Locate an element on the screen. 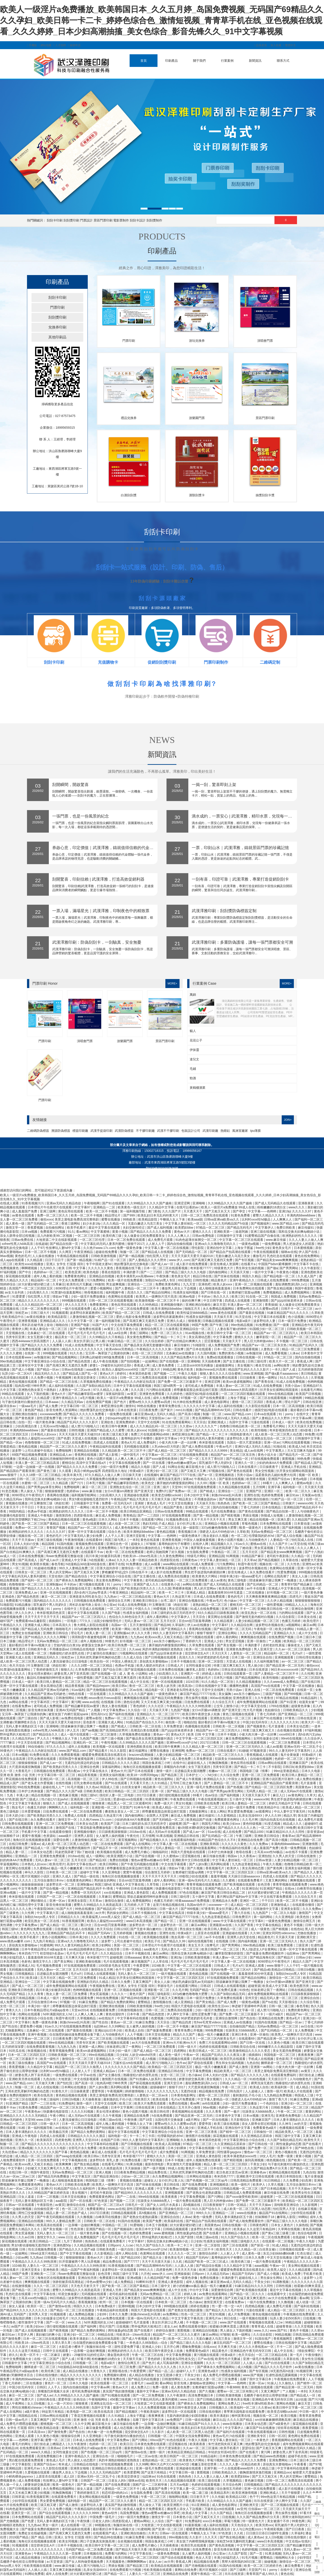 The height and width of the screenshot is (2576, 324). 国产精品美女www爽爽爽视频 is located at coordinates (282, 1552).